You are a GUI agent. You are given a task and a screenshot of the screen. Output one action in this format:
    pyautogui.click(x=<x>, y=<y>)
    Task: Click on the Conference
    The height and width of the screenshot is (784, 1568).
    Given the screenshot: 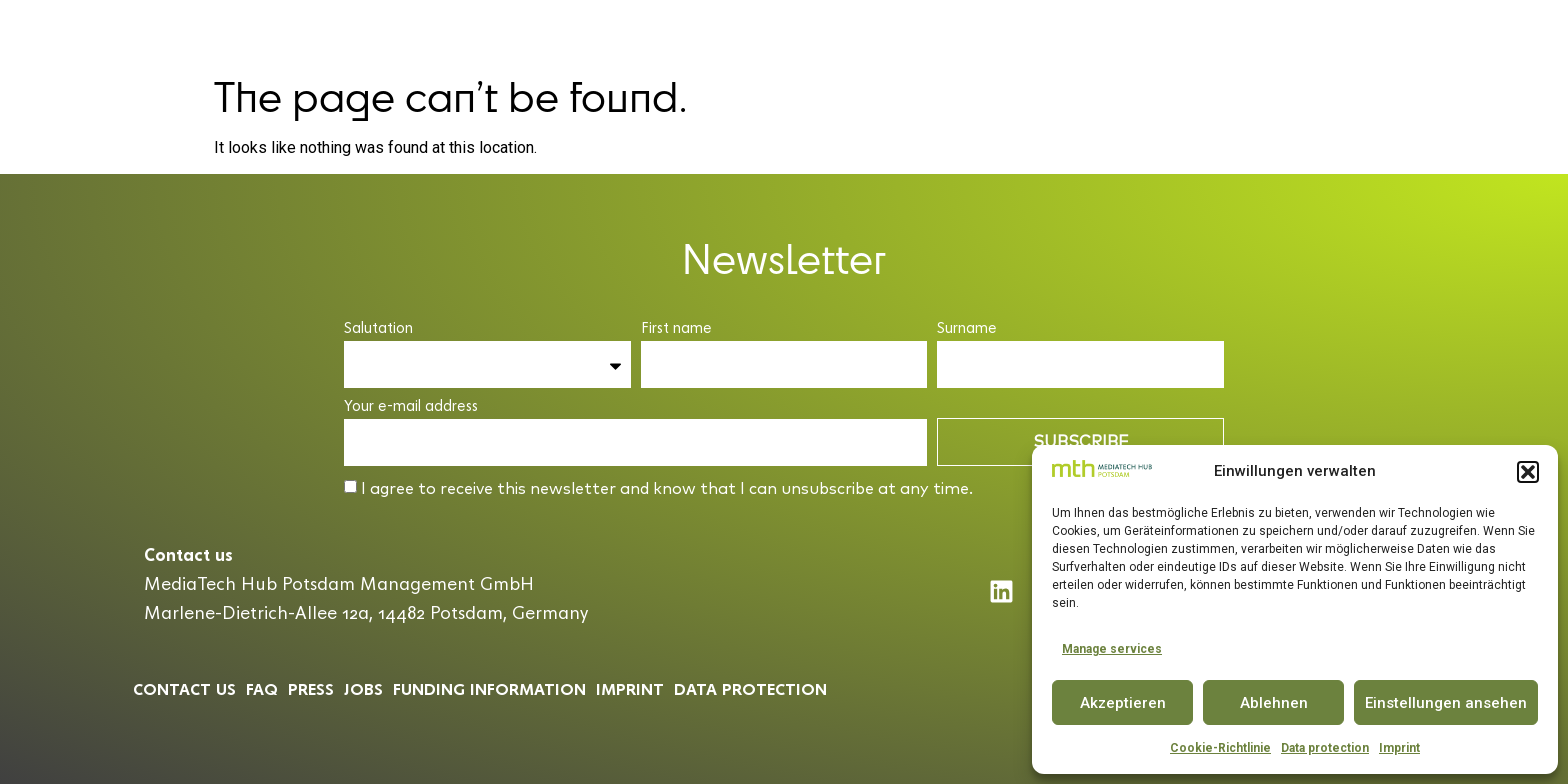 What is the action you would take?
    pyautogui.click(x=849, y=32)
    